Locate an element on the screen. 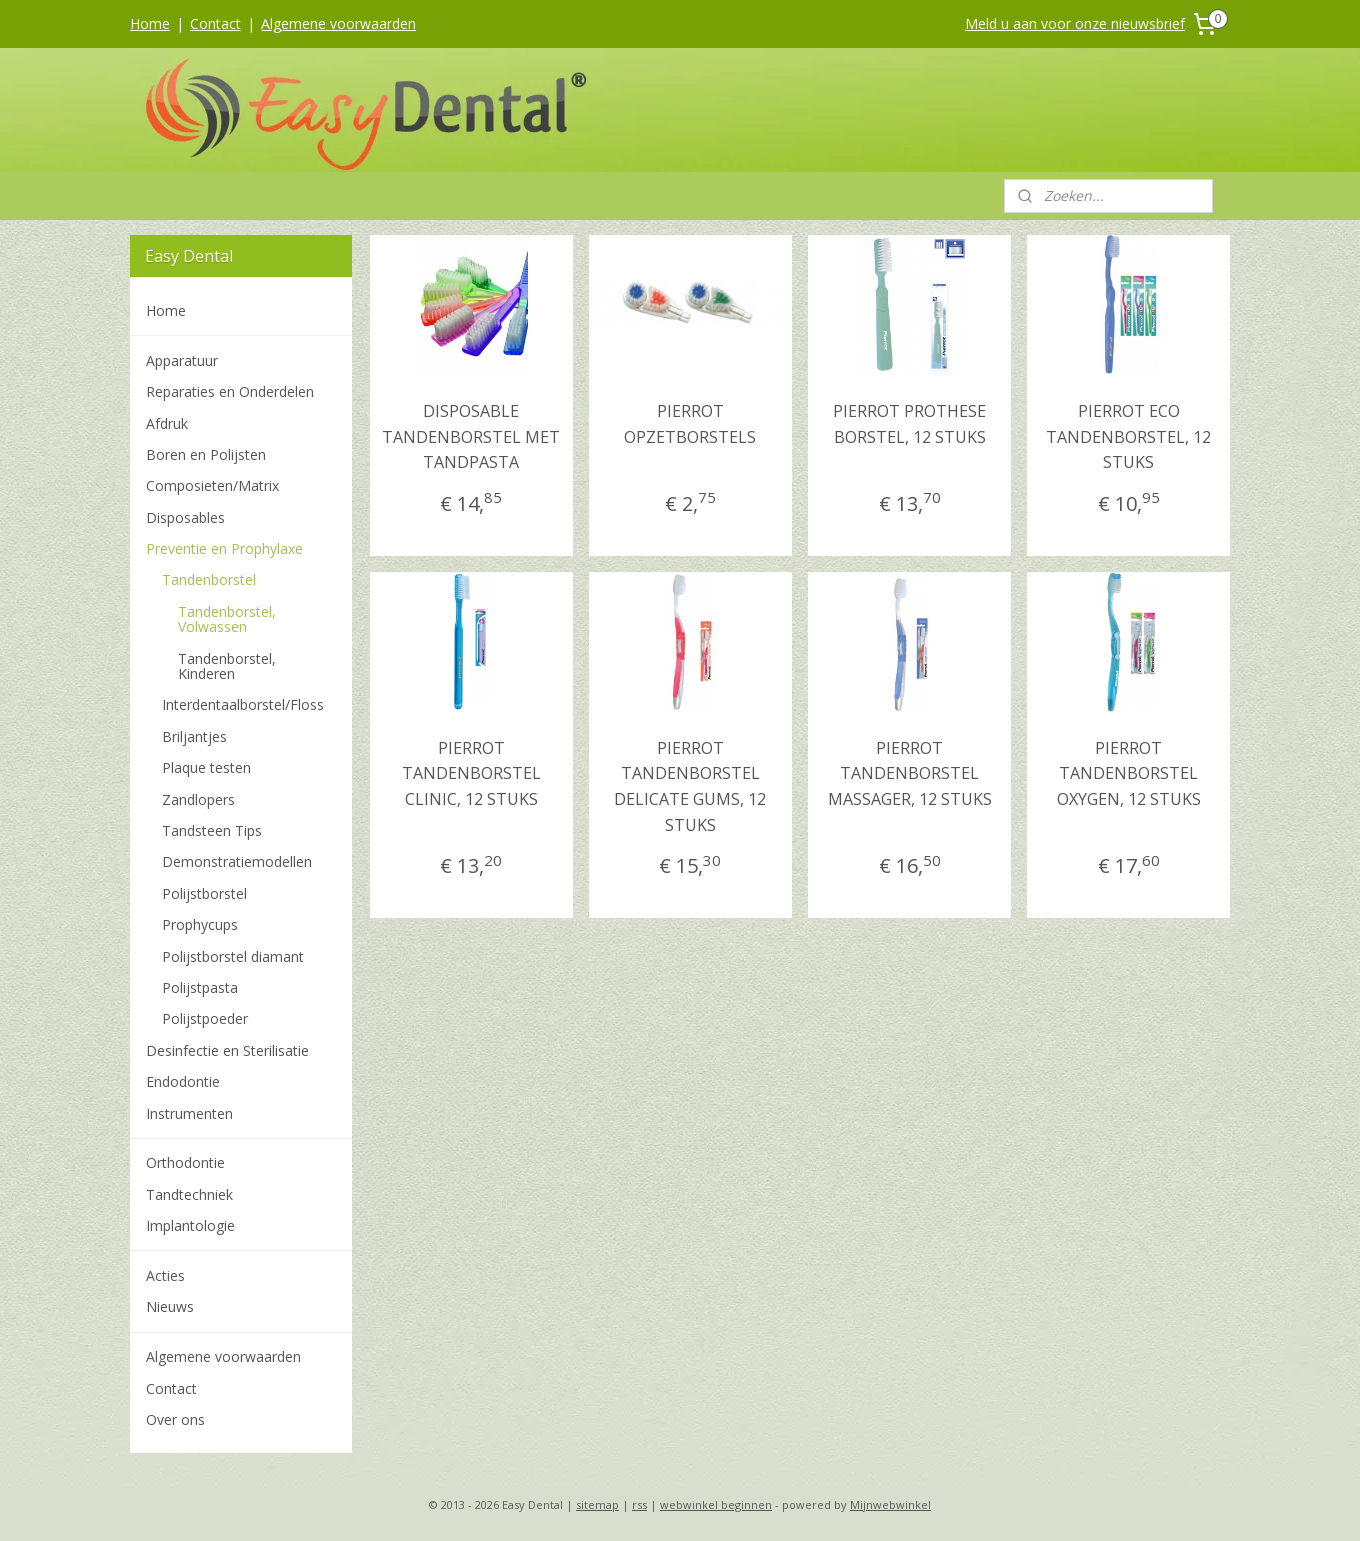 The image size is (1360, 1541). Polijstpoeder is located at coordinates (205, 1018).